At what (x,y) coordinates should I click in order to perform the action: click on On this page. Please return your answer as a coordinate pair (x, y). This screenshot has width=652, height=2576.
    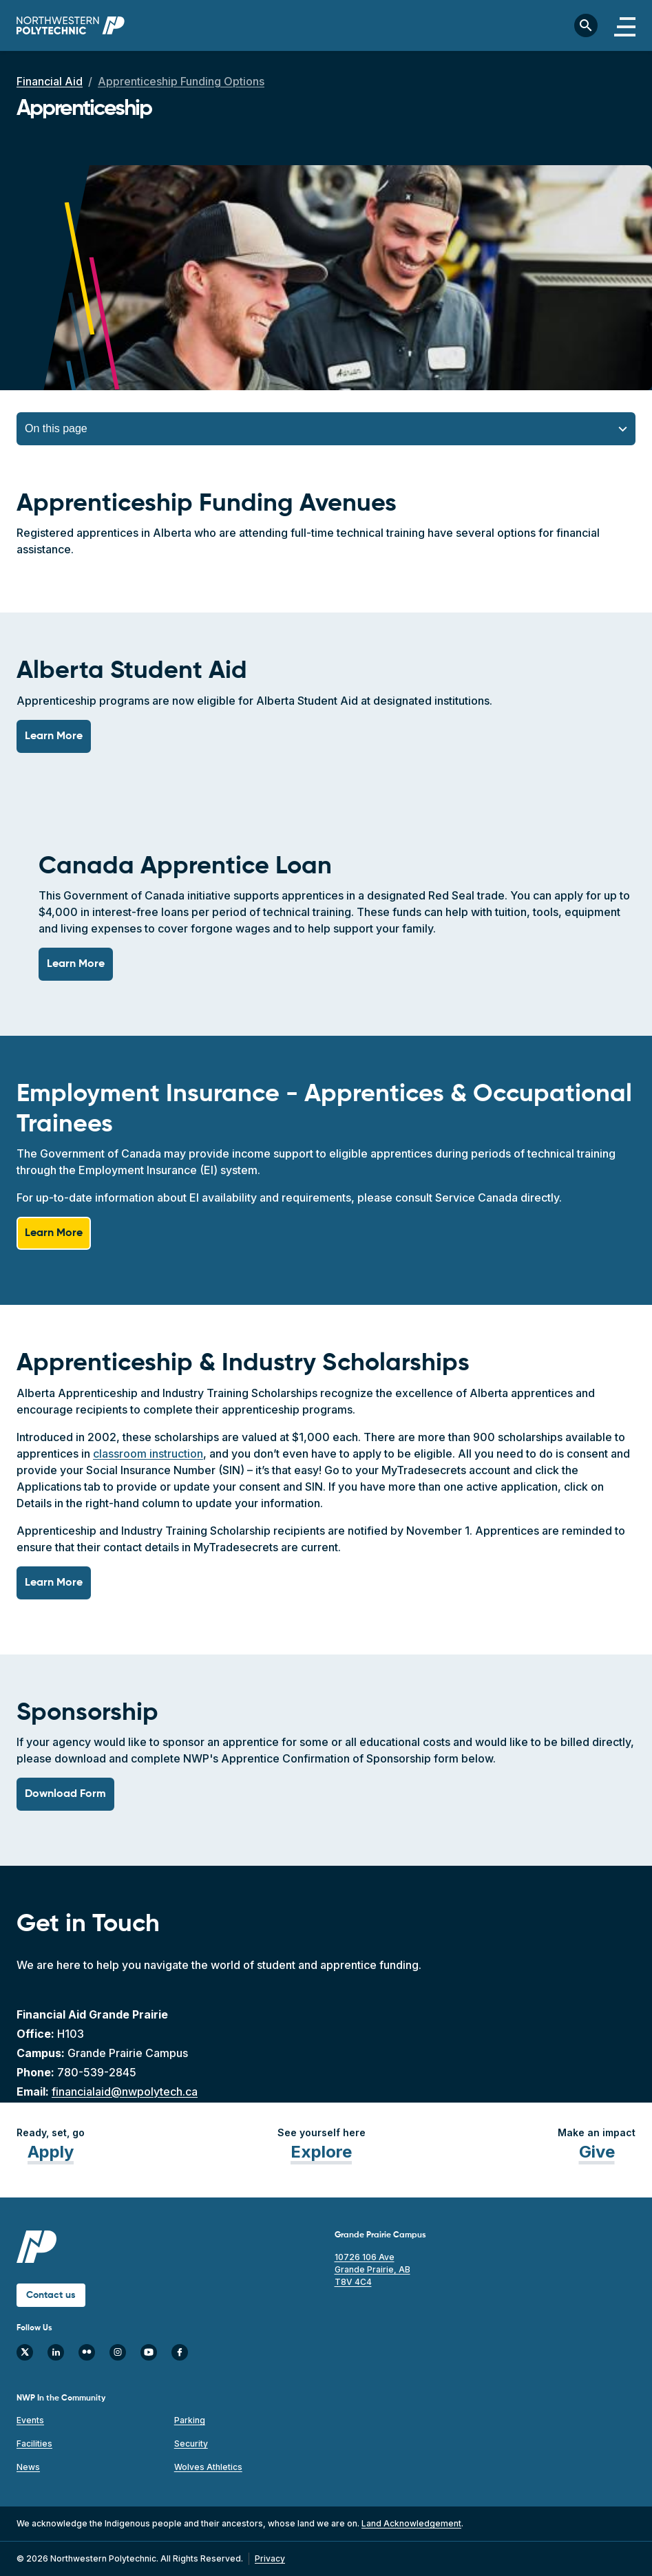
    Looking at the image, I should click on (56, 428).